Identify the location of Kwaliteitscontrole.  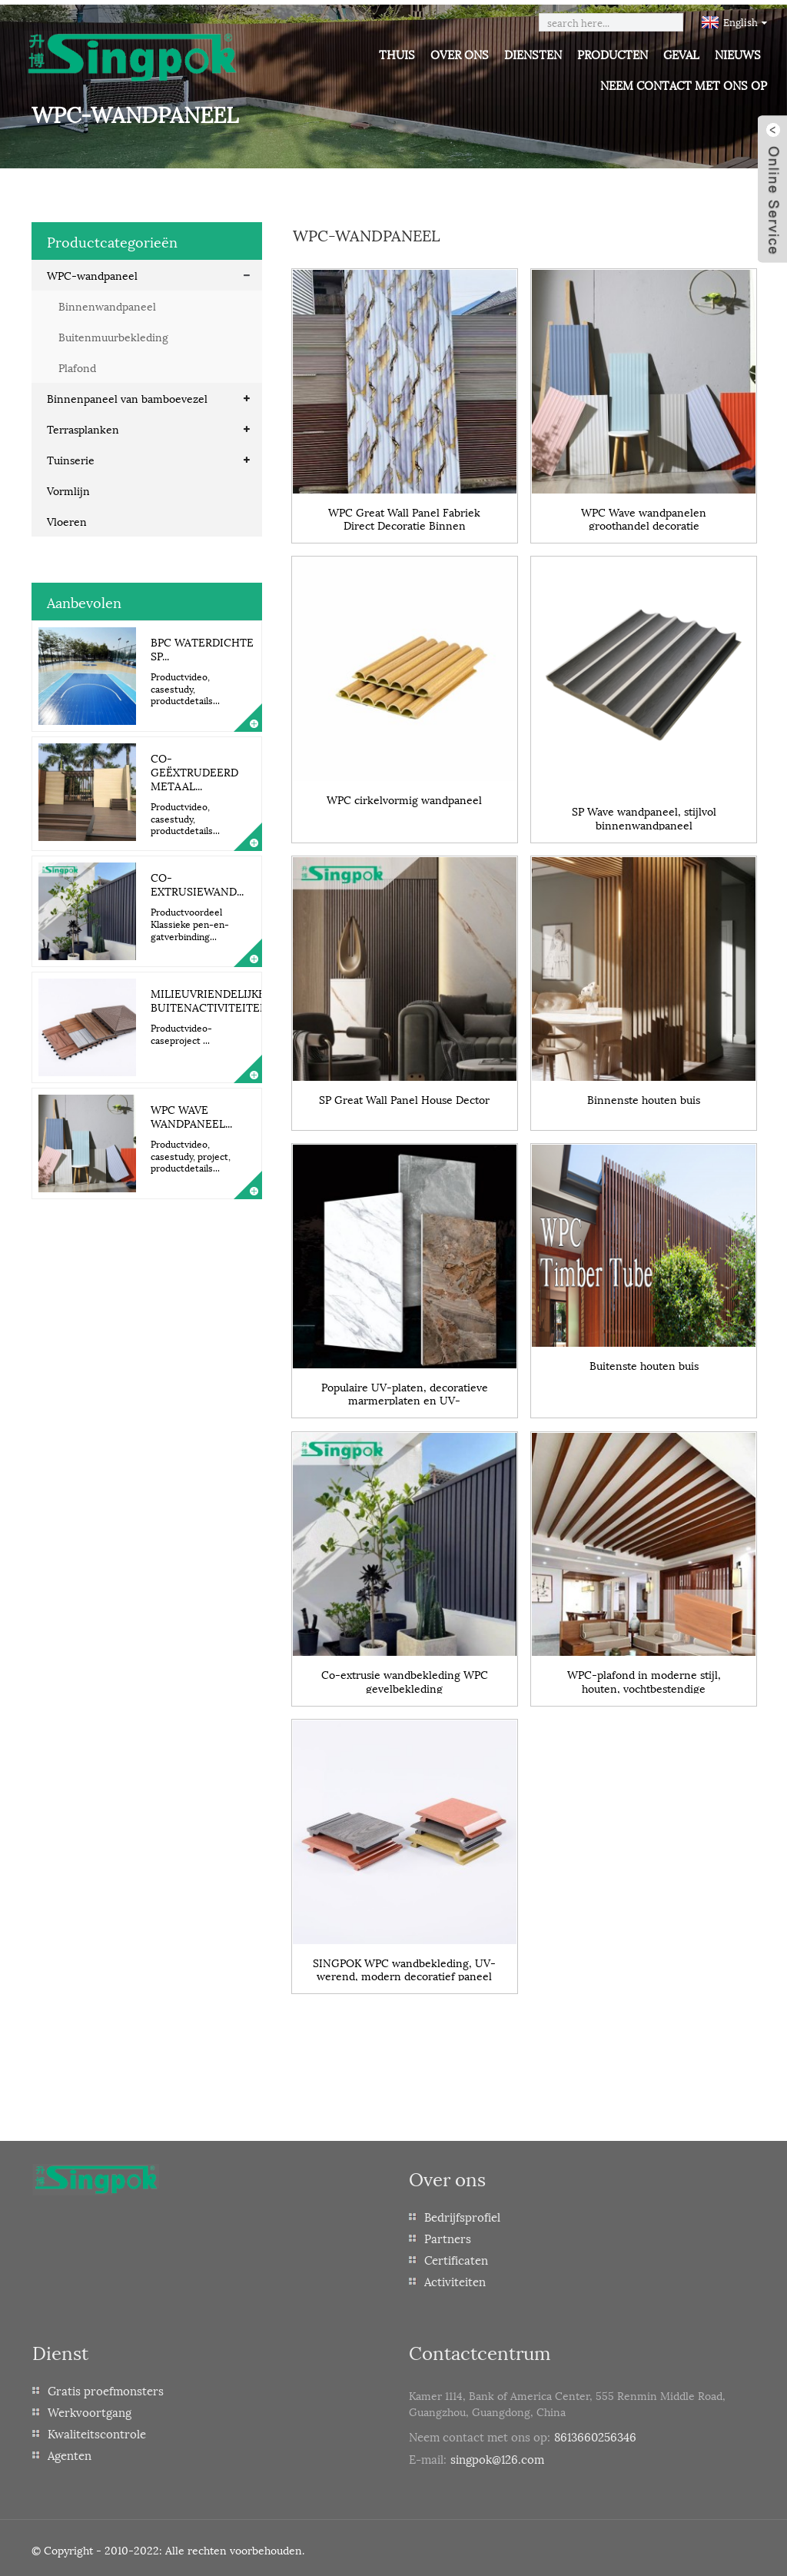
(97, 2430).